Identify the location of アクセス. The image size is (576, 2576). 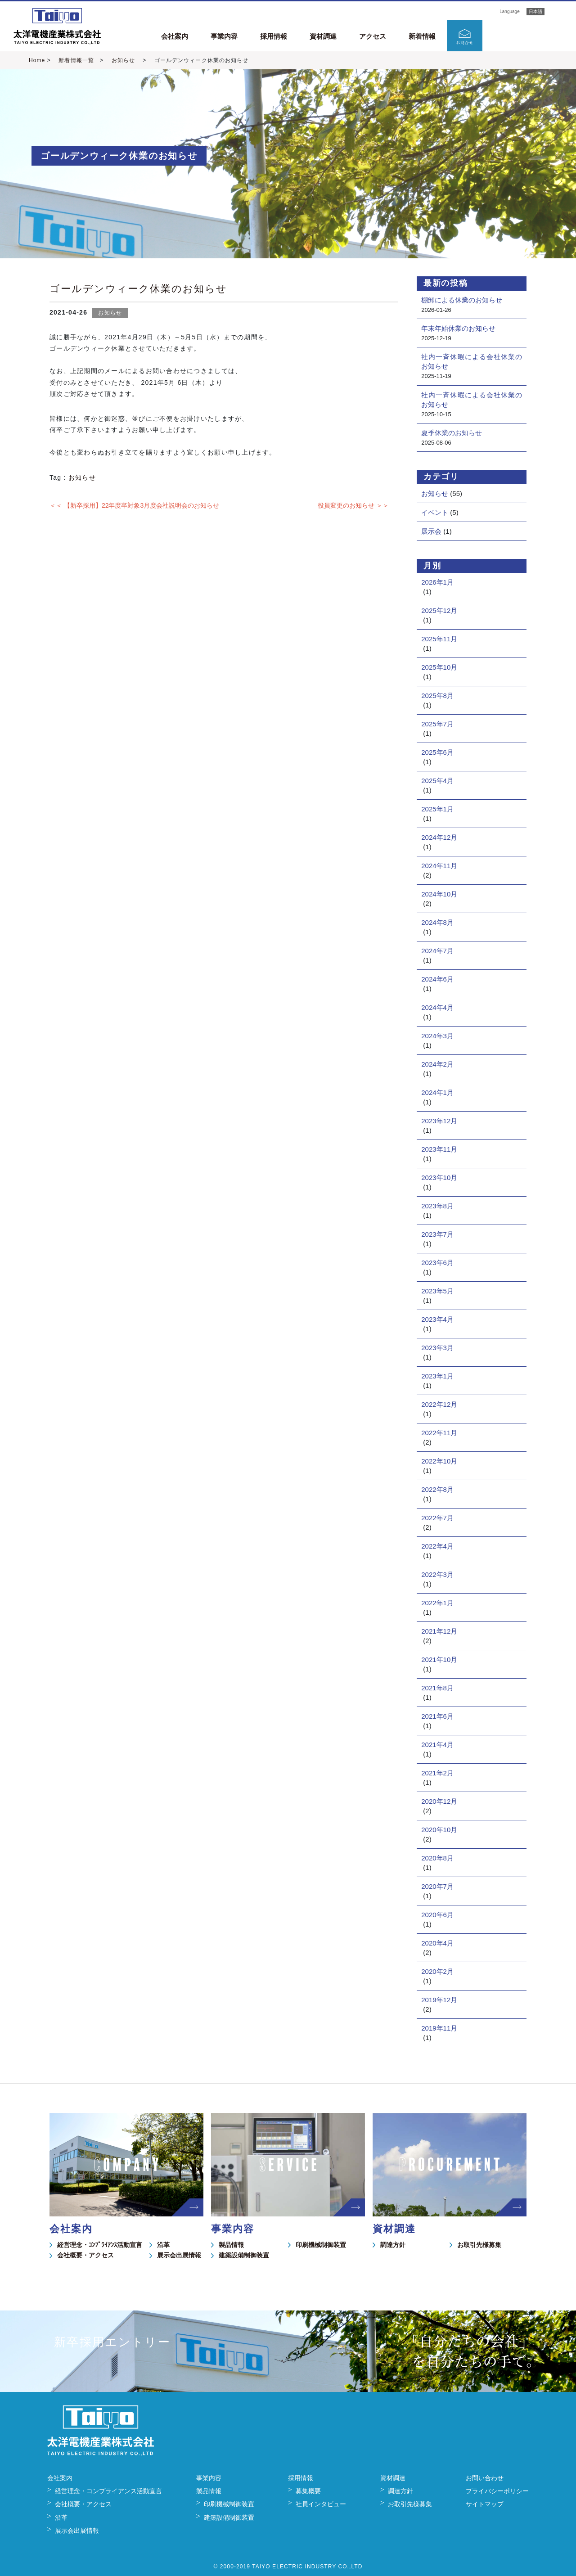
(372, 36).